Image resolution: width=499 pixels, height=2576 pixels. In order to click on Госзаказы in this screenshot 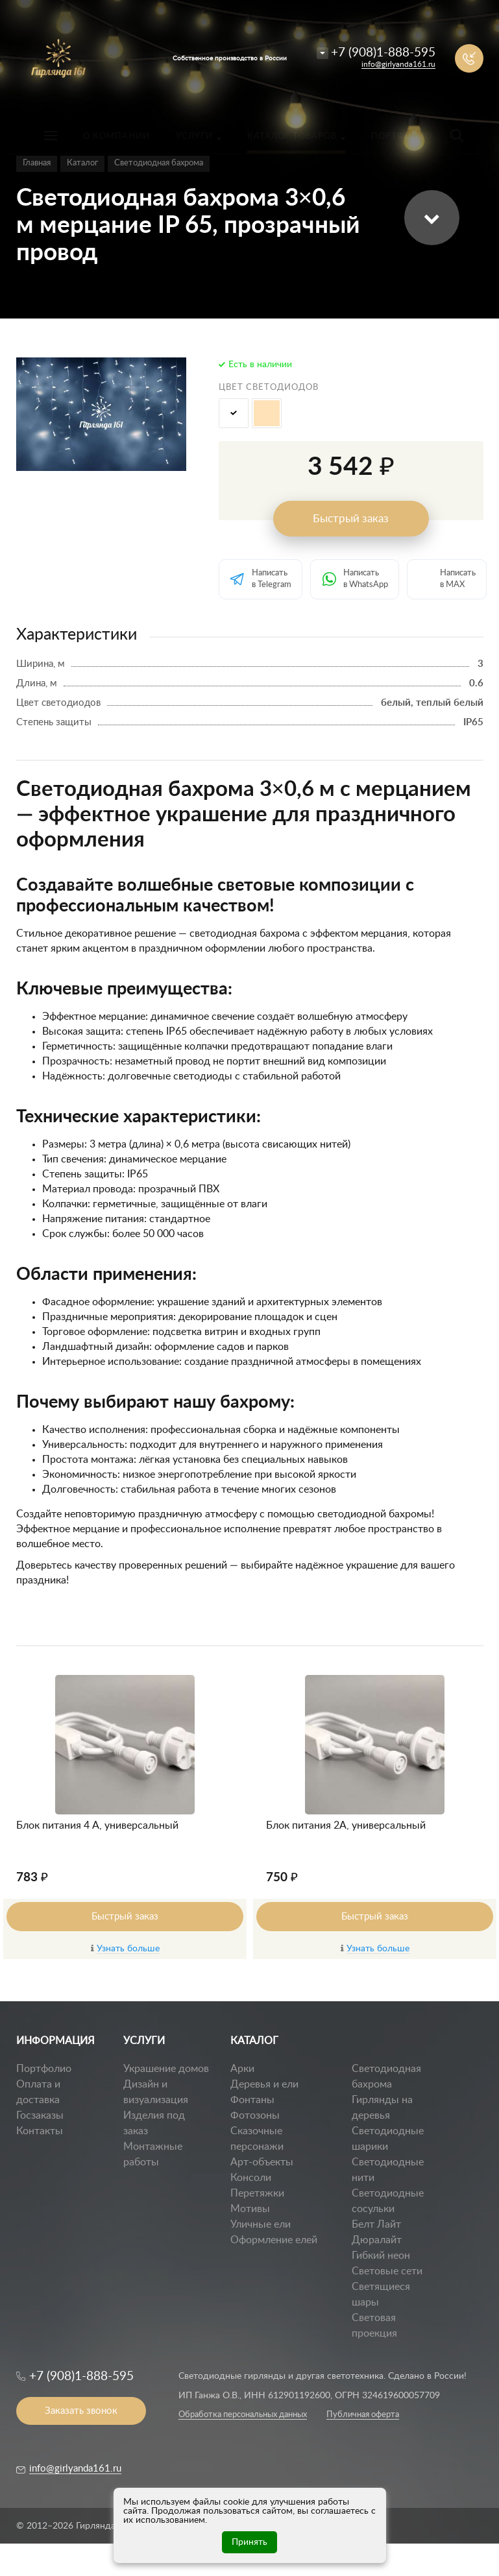, I will do `click(40, 2115)`.